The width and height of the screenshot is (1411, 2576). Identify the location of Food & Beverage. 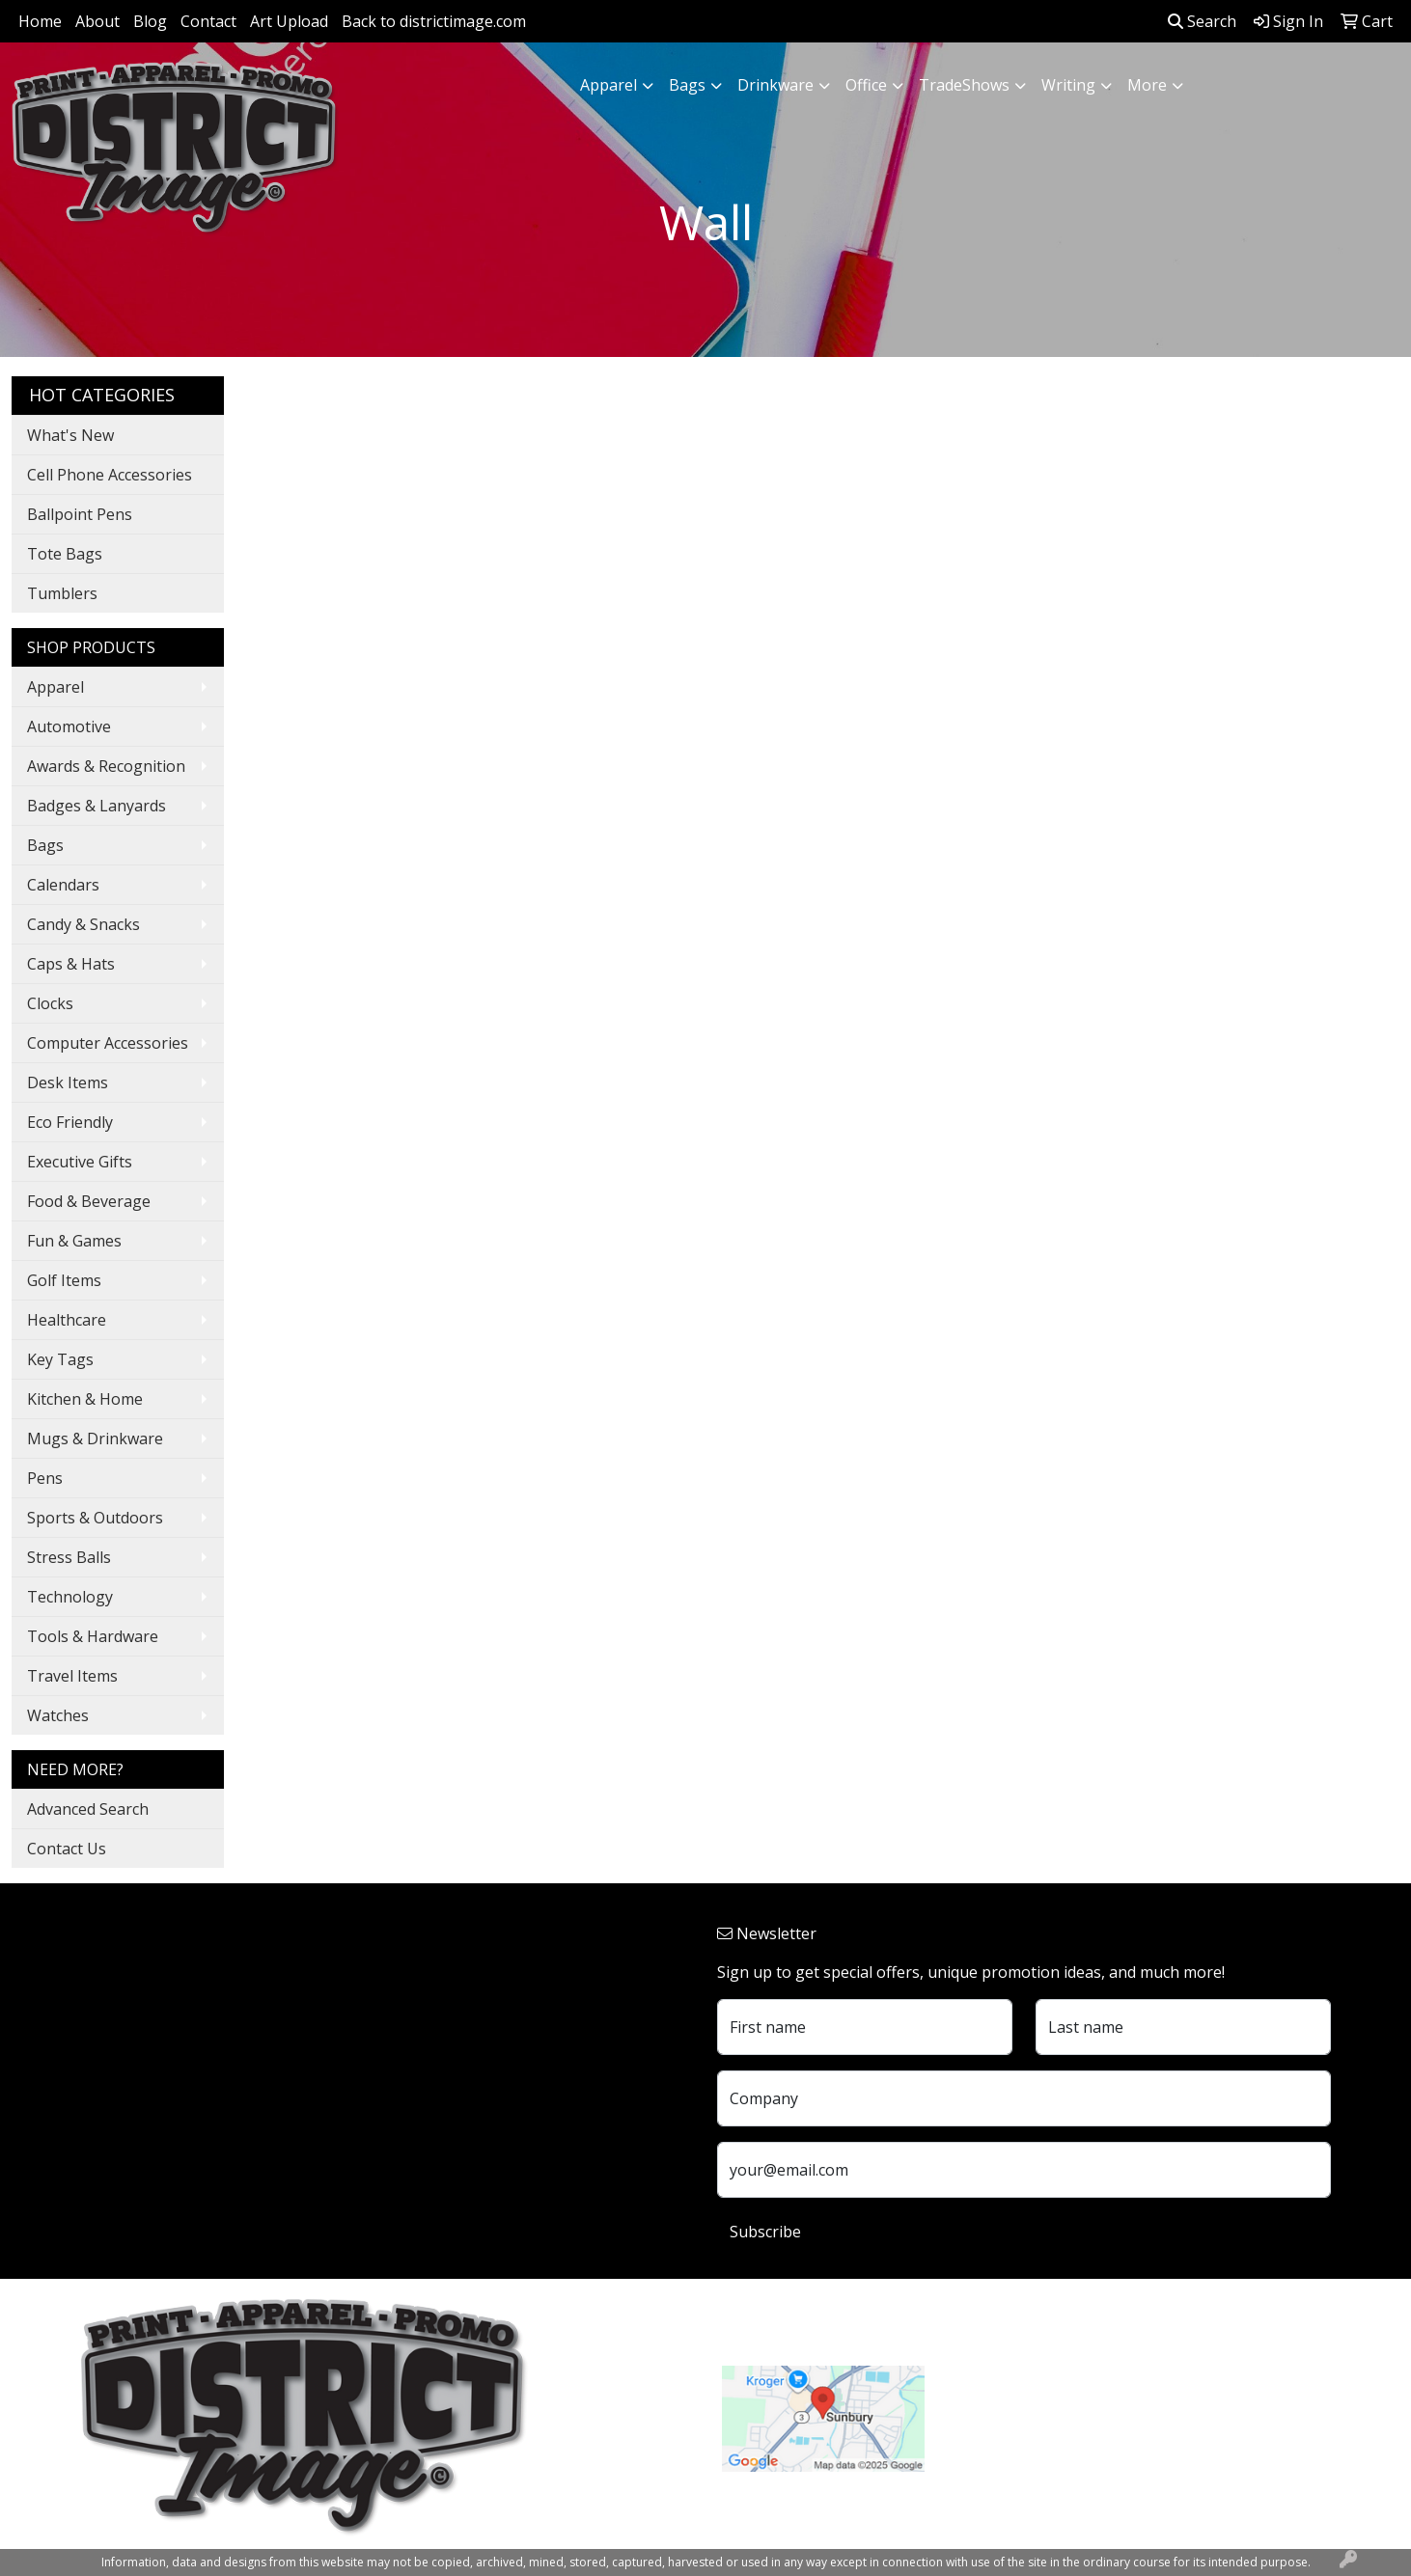
(89, 1201).